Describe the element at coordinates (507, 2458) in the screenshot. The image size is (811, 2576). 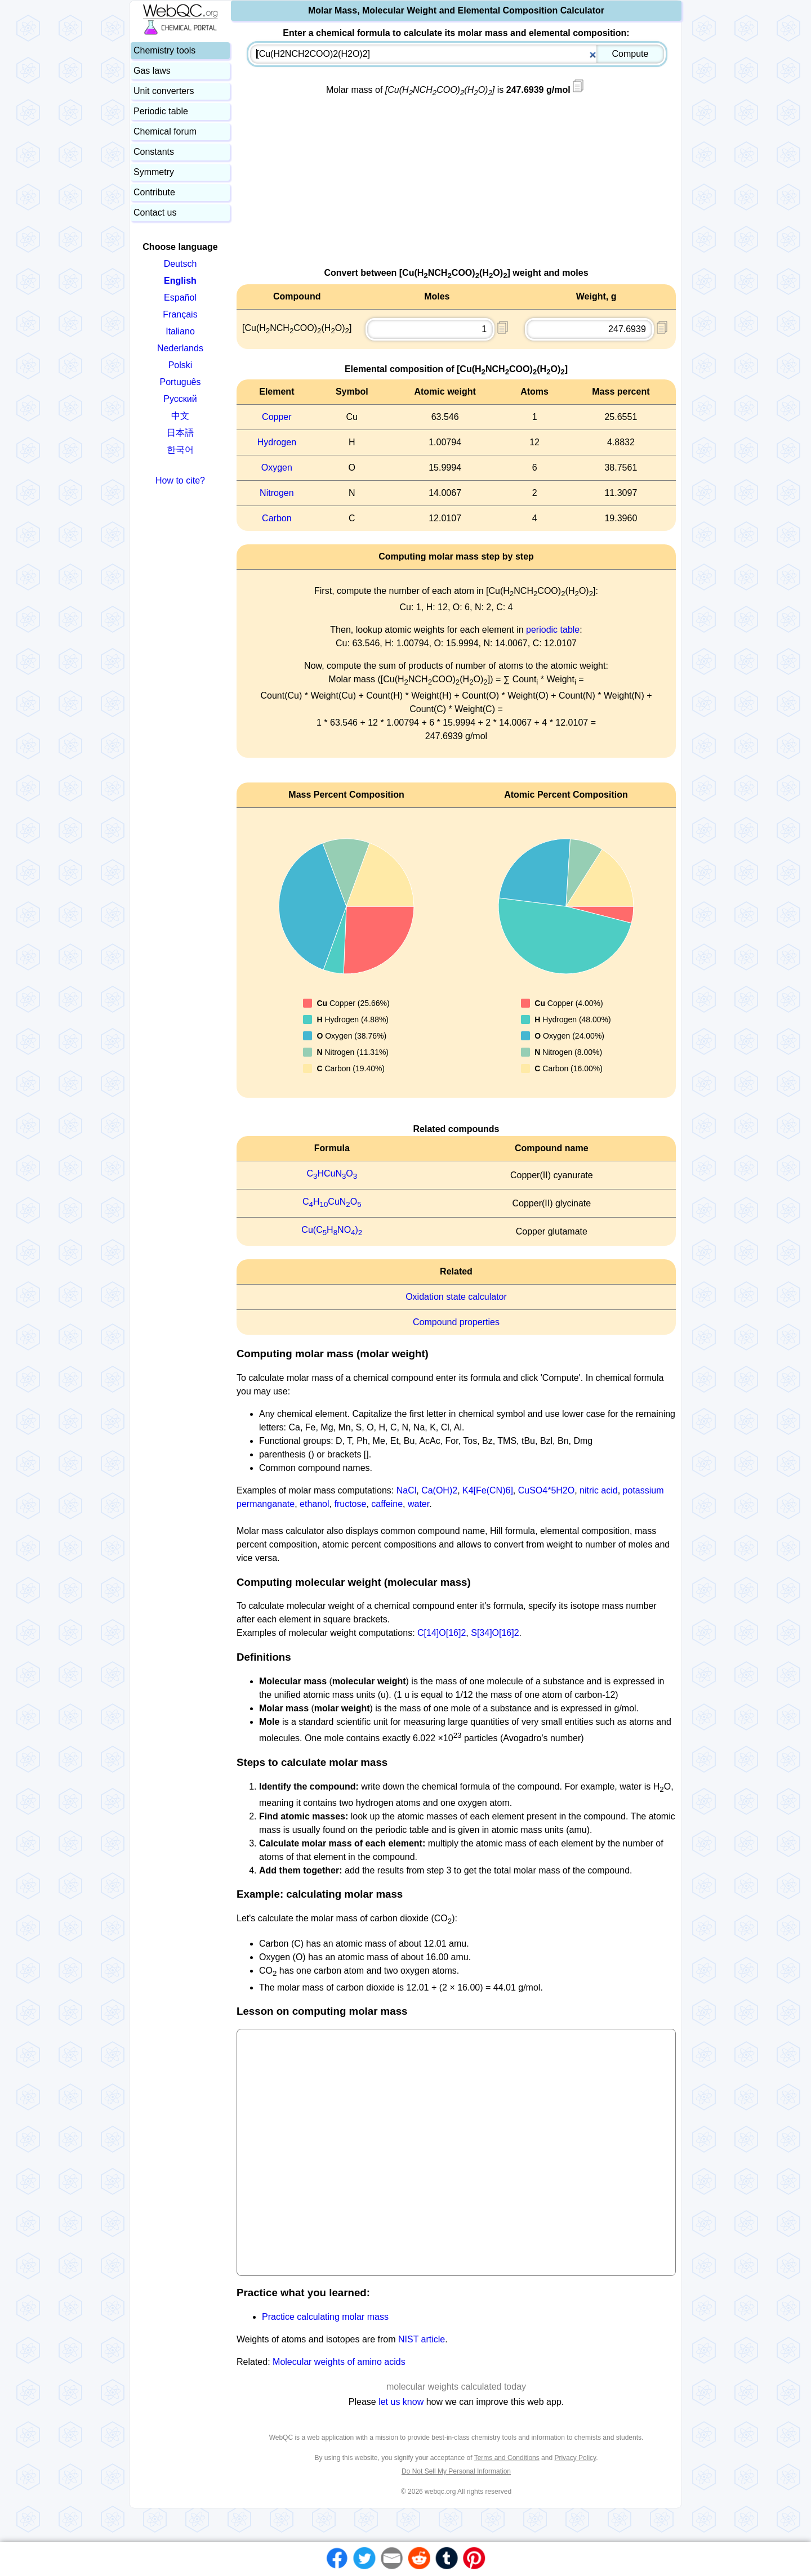
I see `Terms and Conditions` at that location.